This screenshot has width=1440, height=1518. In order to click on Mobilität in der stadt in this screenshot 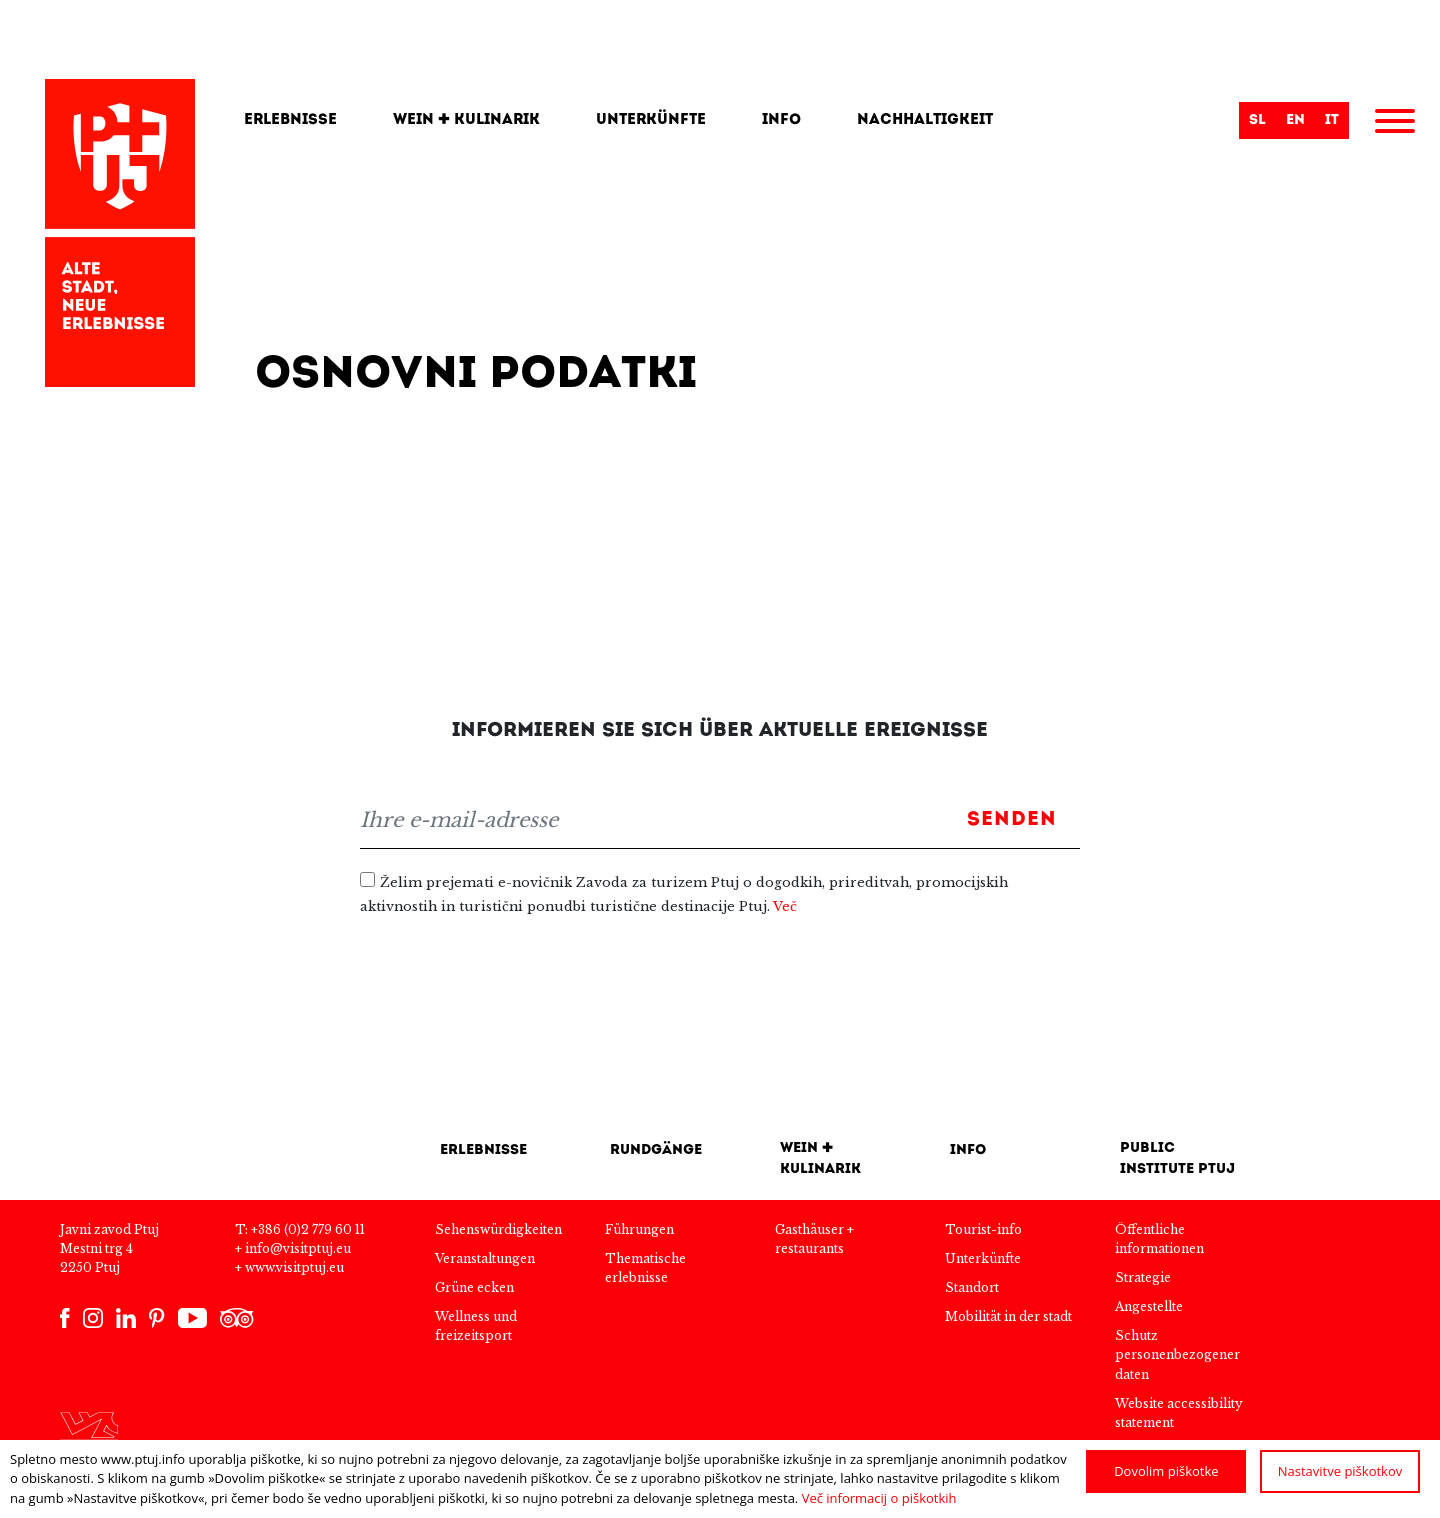, I will do `click(1008, 1316)`.